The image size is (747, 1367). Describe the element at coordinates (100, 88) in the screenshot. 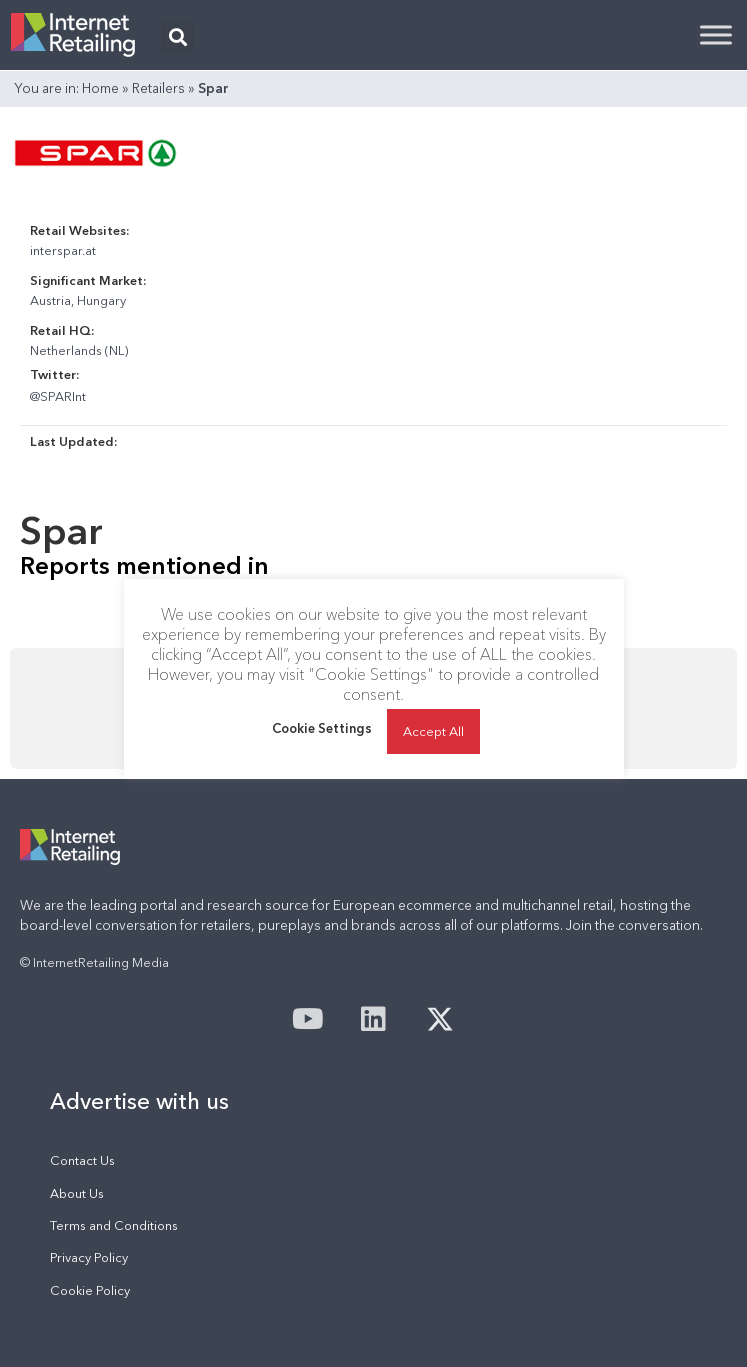

I see `Home` at that location.